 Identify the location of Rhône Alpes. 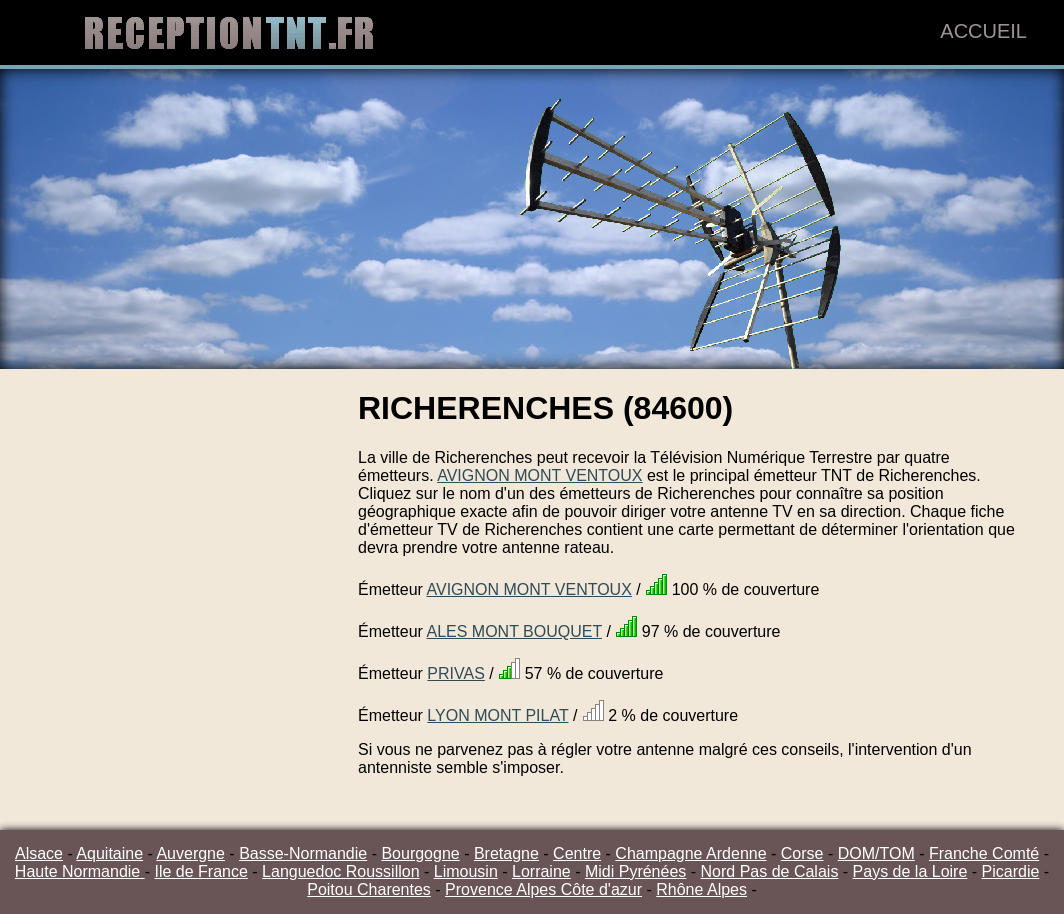
(701, 889).